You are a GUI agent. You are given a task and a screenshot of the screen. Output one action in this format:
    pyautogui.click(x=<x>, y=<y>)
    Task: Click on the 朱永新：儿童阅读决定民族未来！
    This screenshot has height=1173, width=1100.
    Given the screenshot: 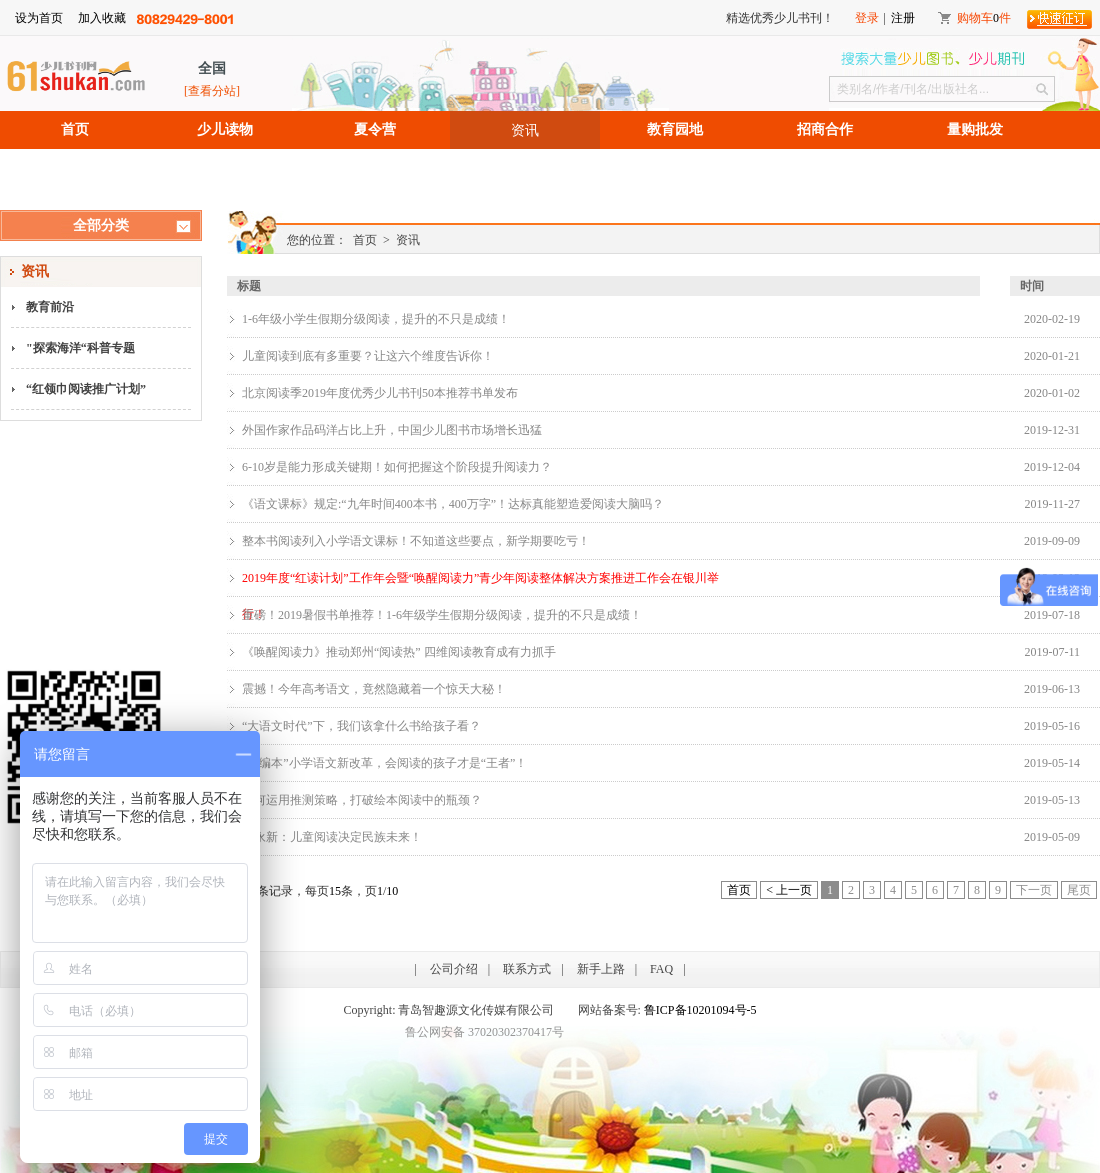 What is the action you would take?
    pyautogui.click(x=332, y=837)
    